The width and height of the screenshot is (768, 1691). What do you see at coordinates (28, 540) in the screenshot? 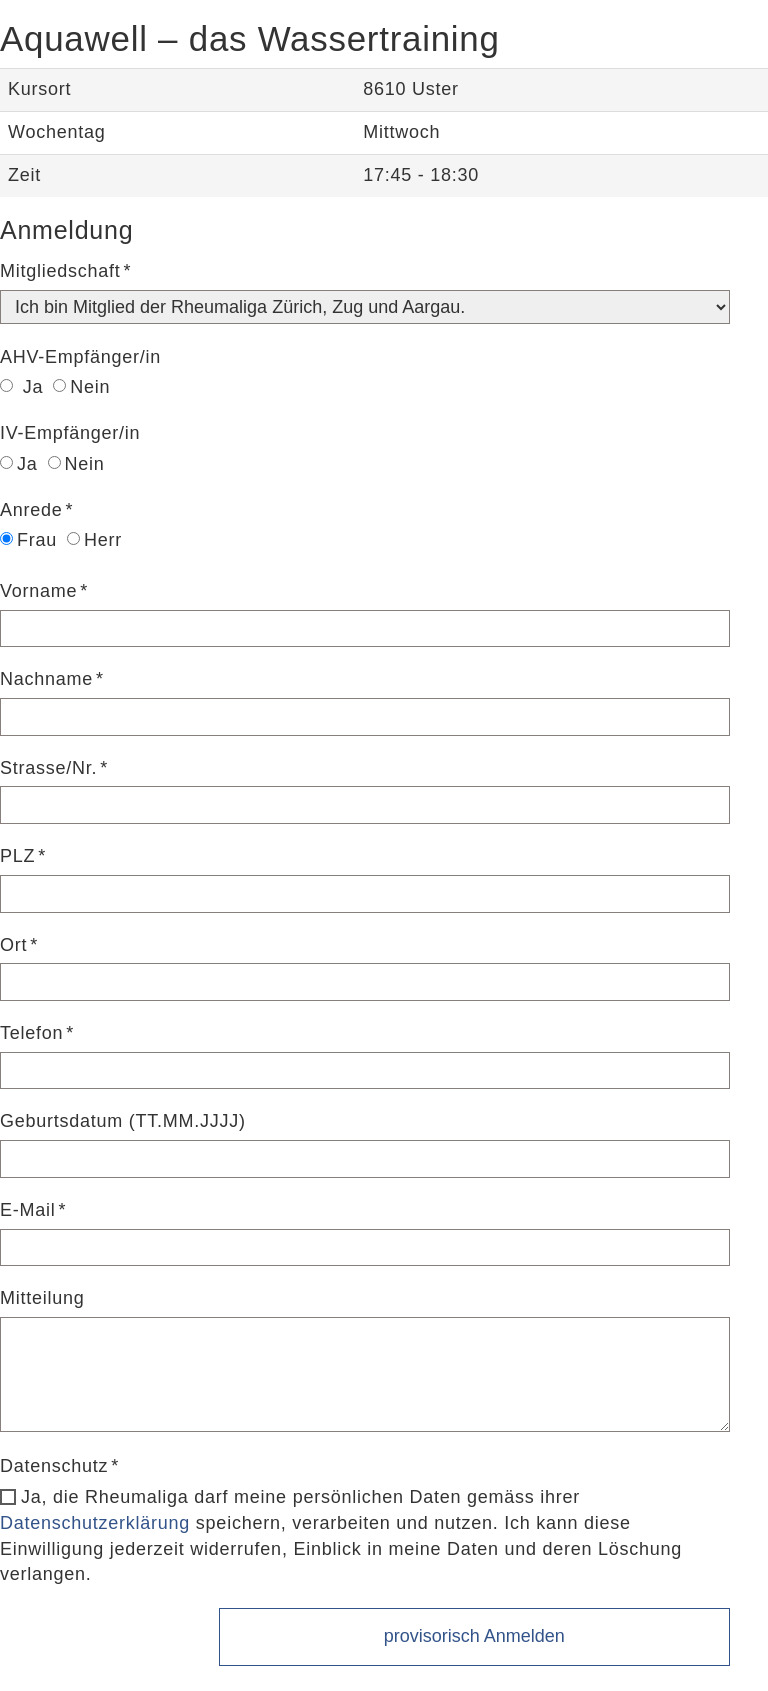
I see `Frau` at bounding box center [28, 540].